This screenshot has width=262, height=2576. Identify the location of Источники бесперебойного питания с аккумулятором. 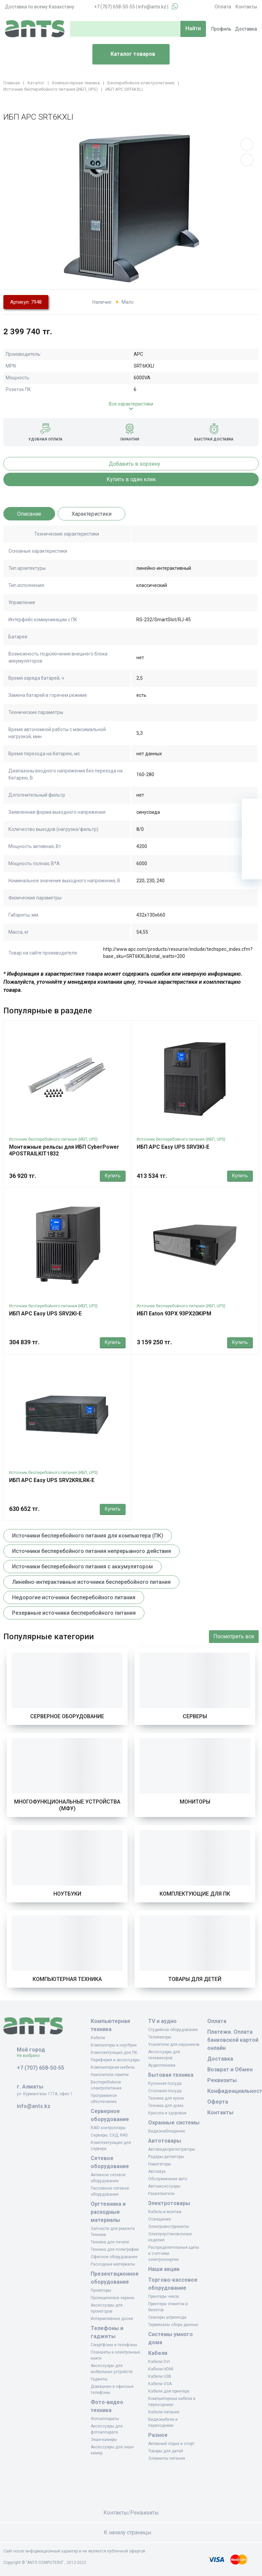
(82, 1566).